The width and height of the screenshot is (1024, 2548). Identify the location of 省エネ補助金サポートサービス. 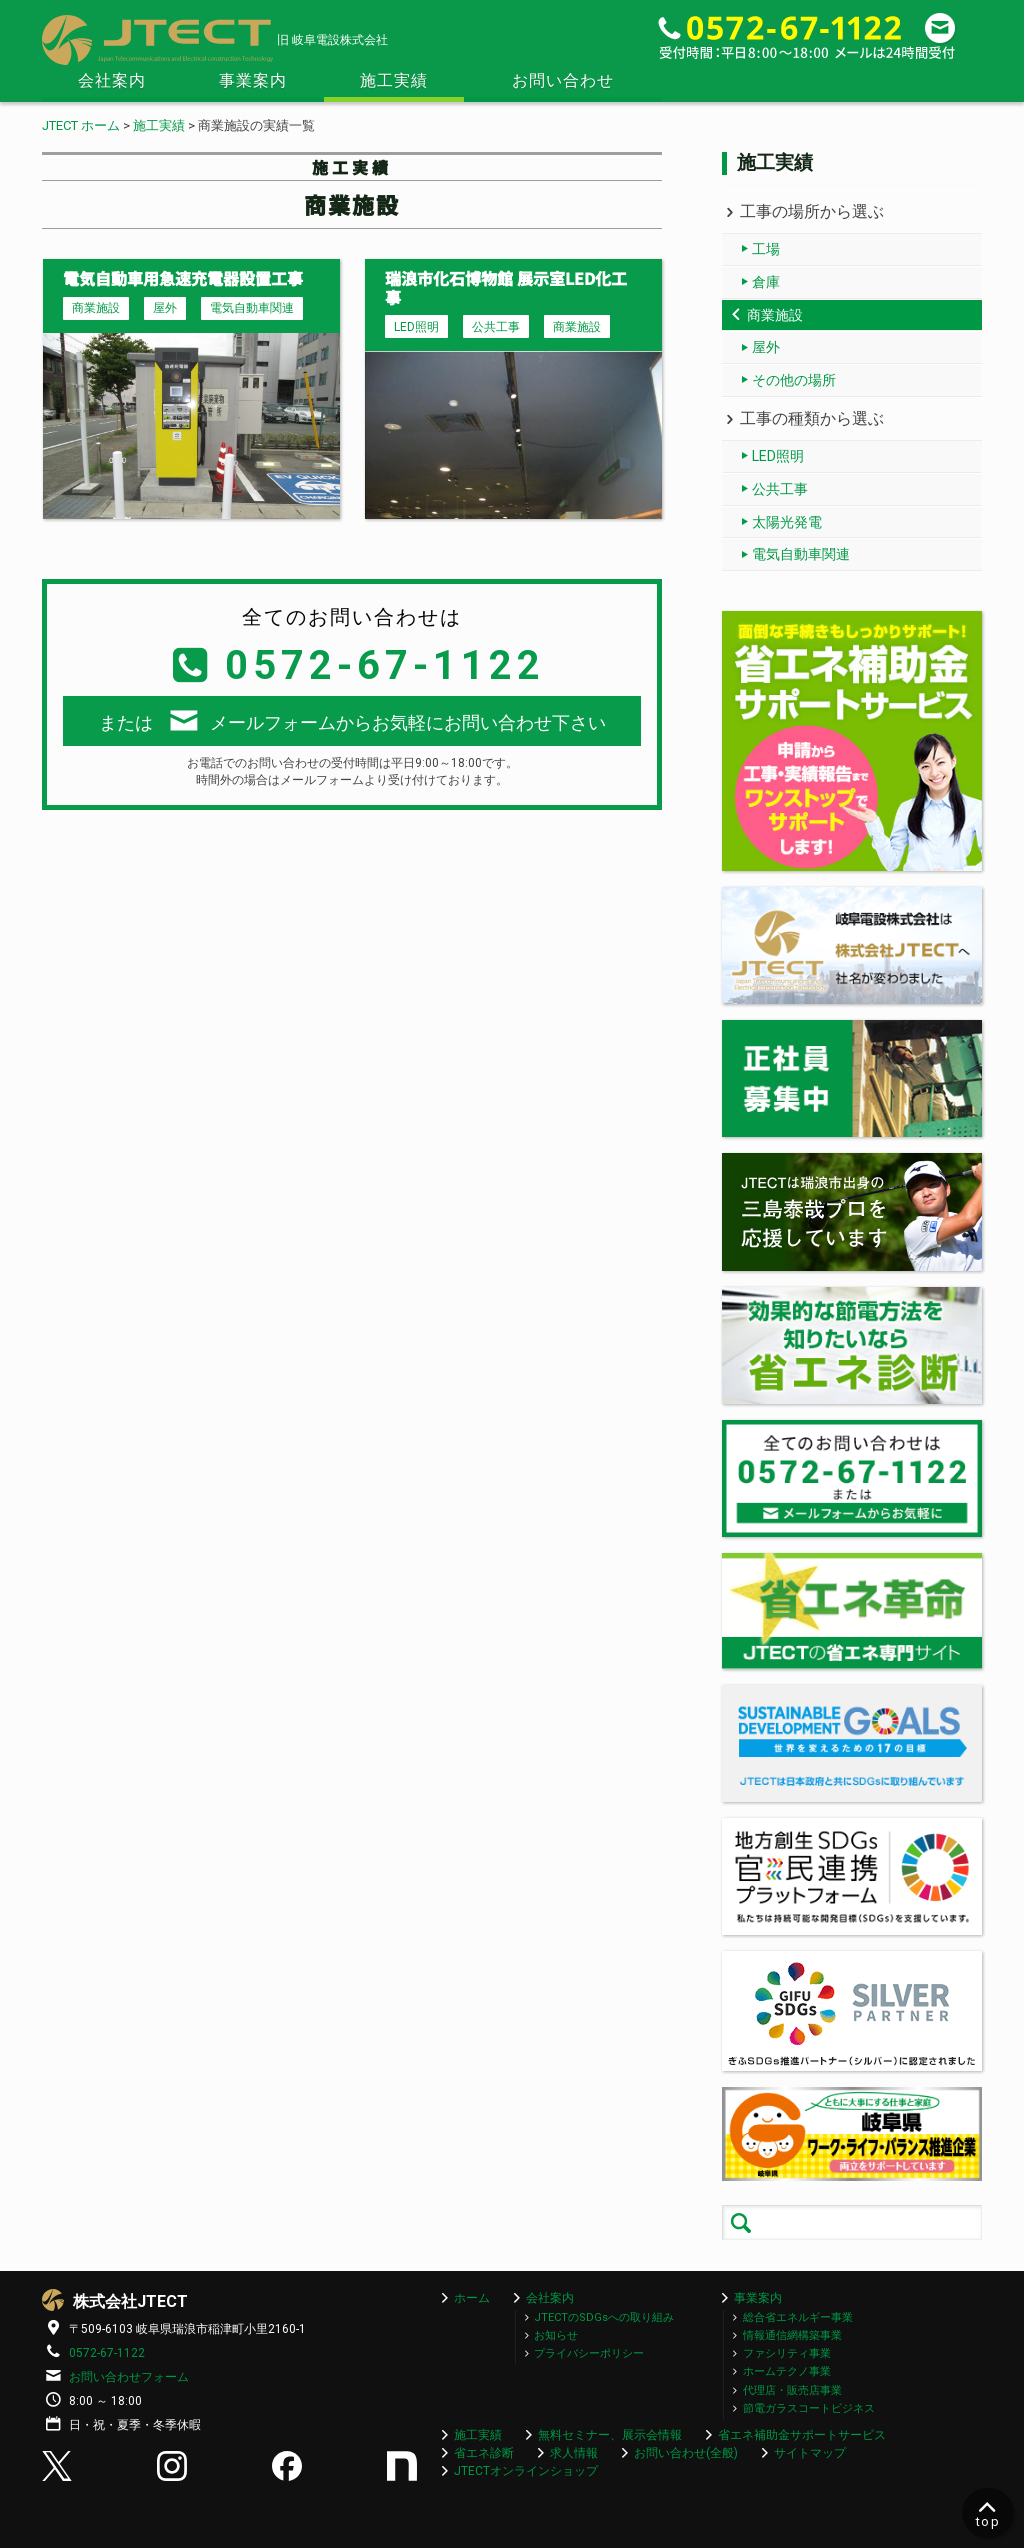
(802, 2435).